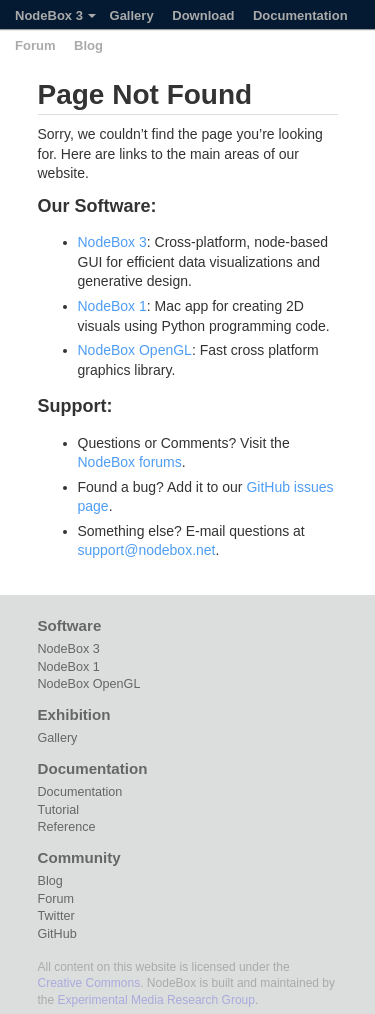 The height and width of the screenshot is (1014, 375). Describe the element at coordinates (300, 15) in the screenshot. I see `Documentation` at that location.